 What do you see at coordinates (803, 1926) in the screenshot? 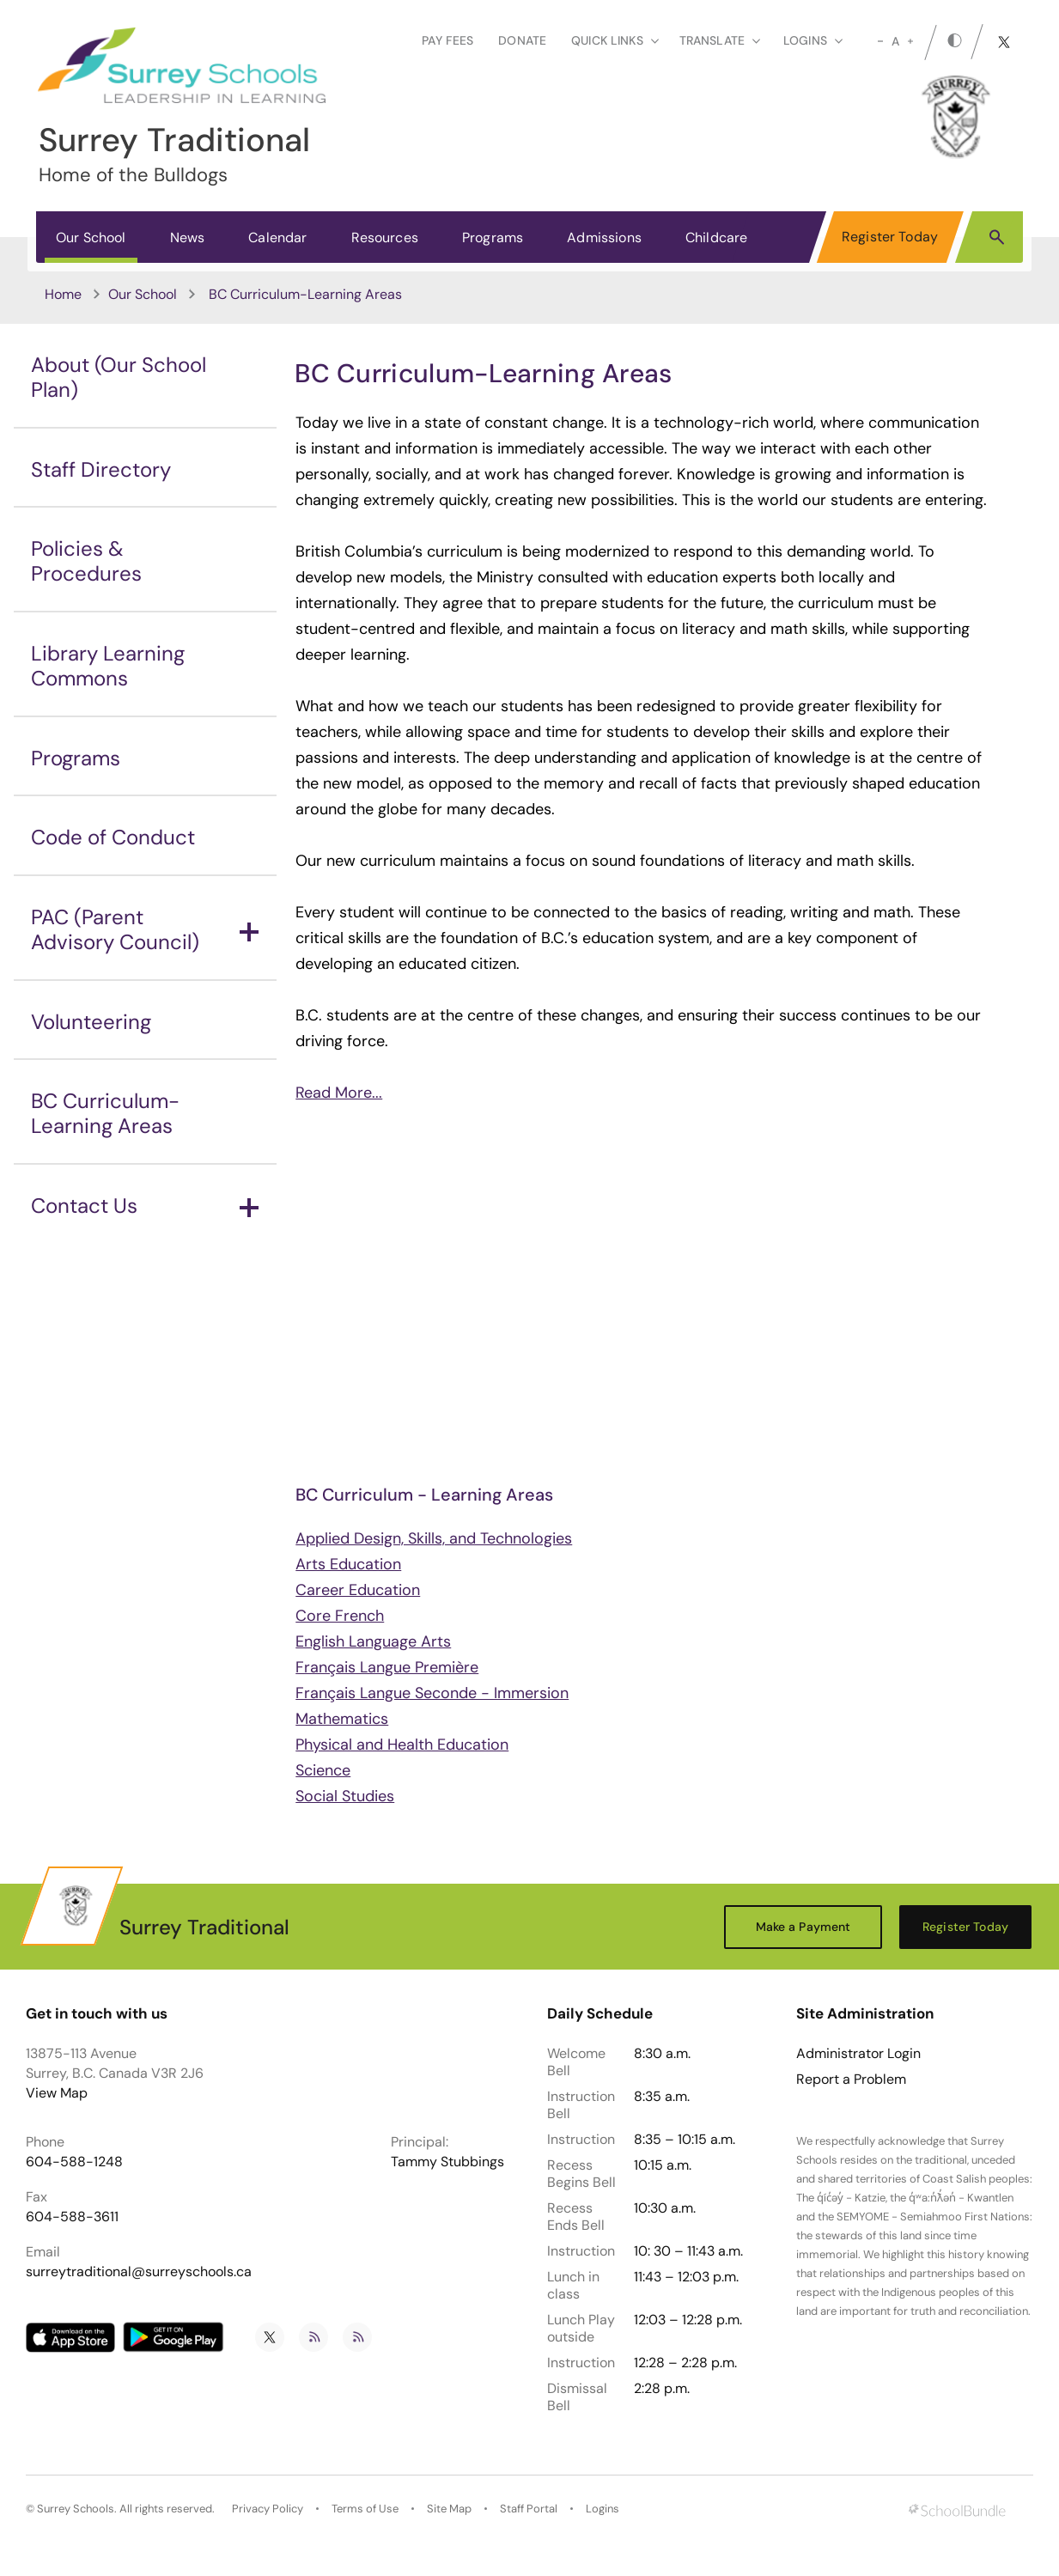
I see `Make a Payment` at bounding box center [803, 1926].